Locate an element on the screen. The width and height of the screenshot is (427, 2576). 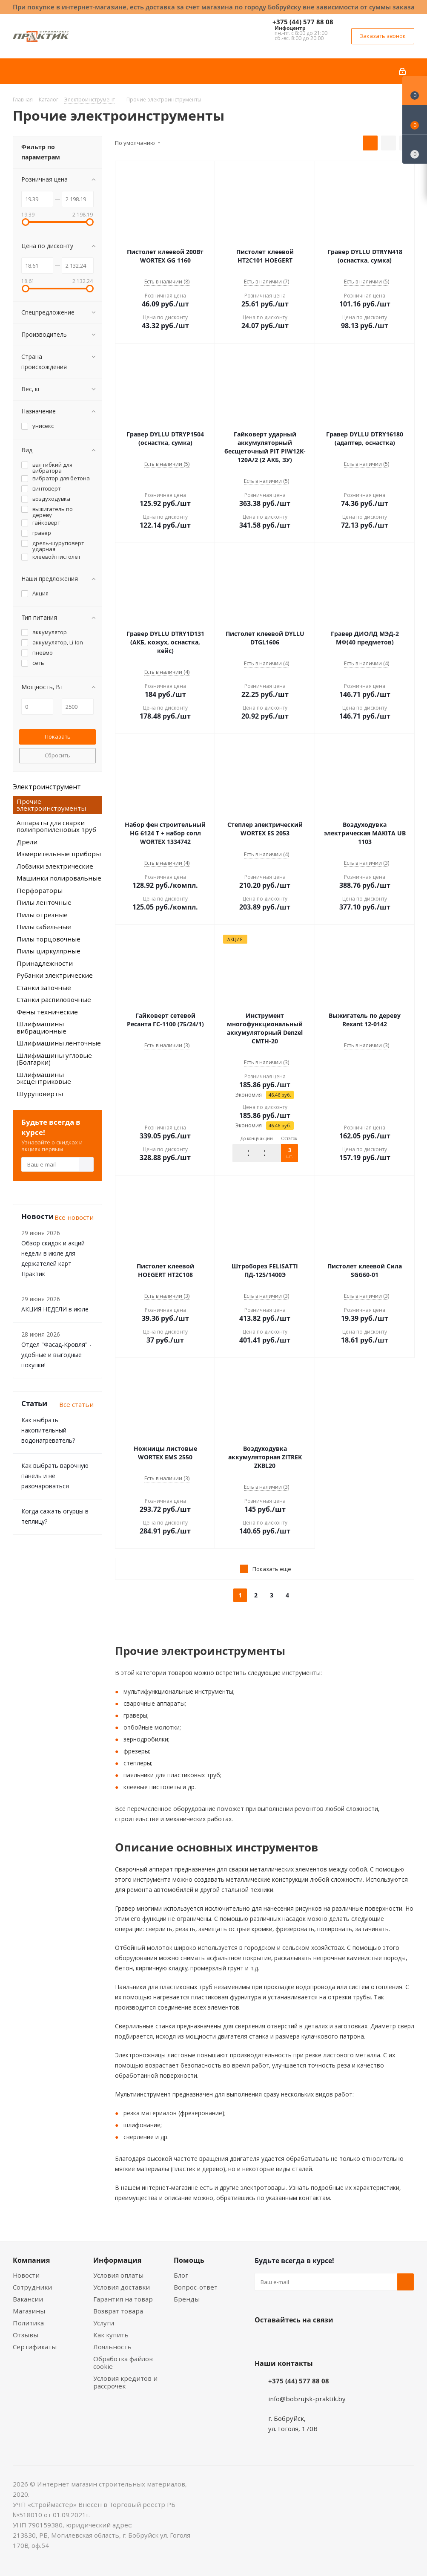
Пилы циркулярные is located at coordinates (48, 951).